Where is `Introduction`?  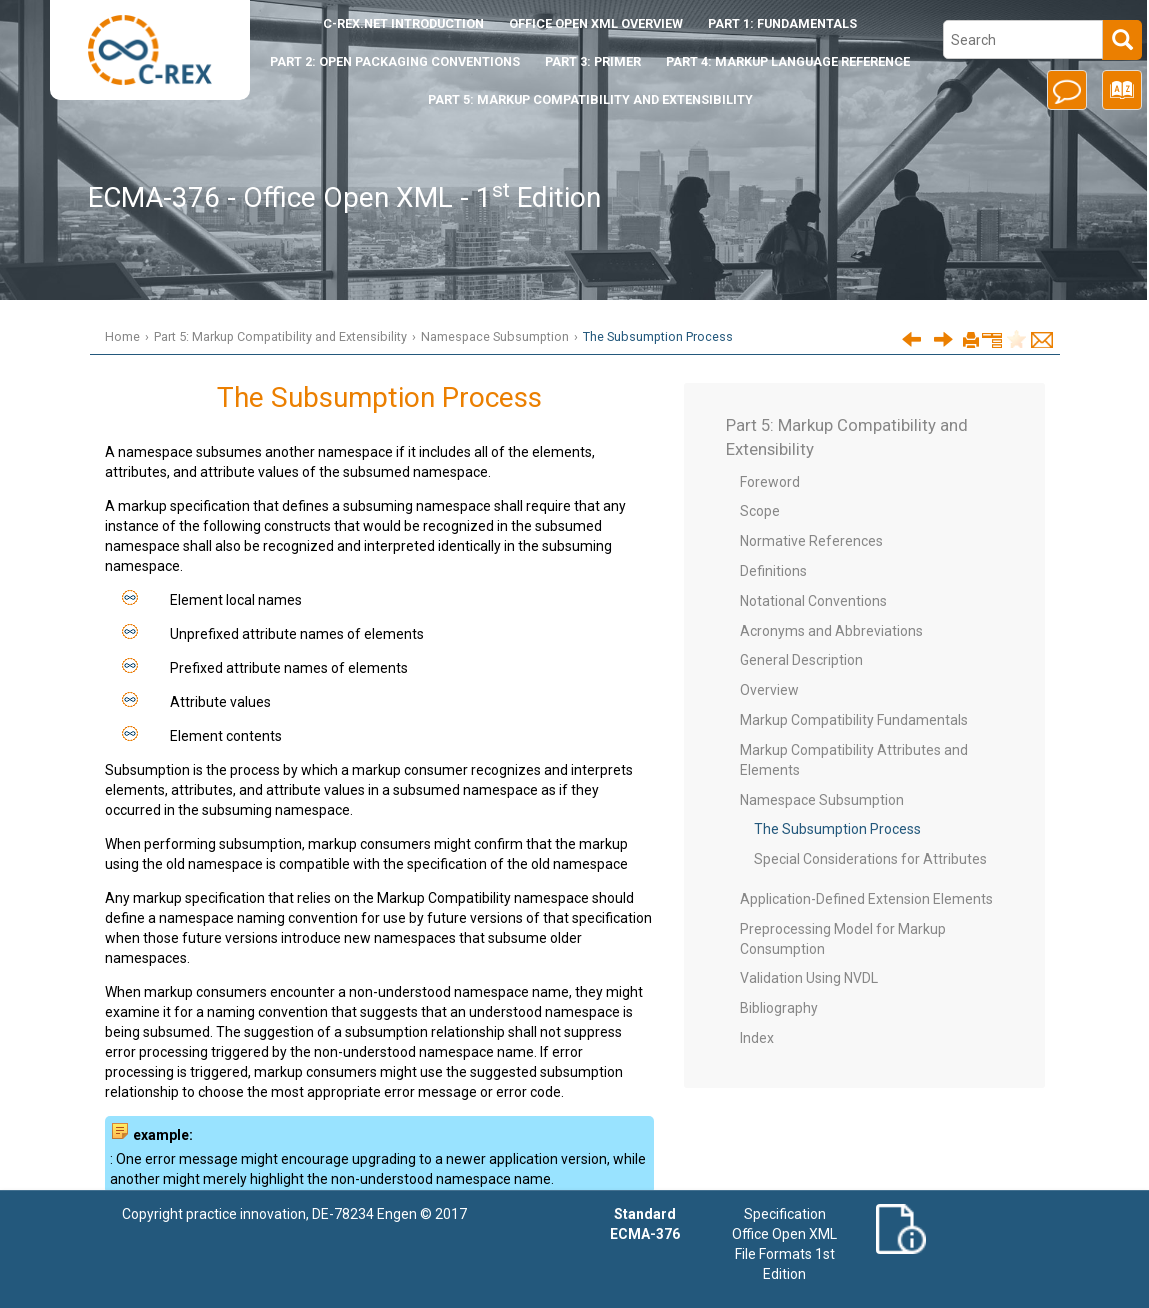
Introduction is located at coordinates (403, 23).